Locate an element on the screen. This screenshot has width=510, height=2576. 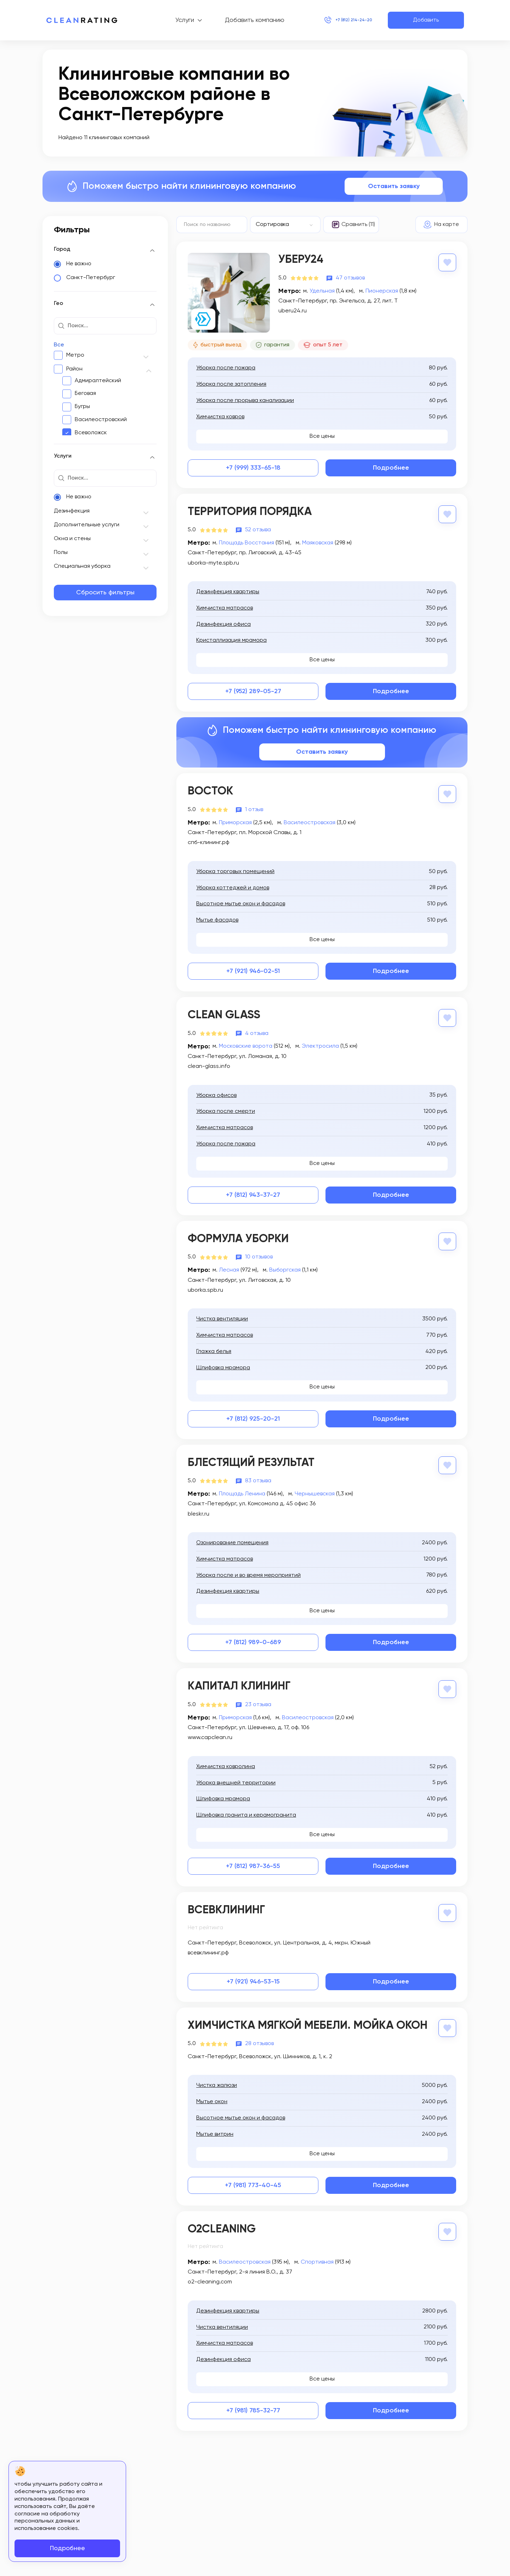
Услуги is located at coordinates (172, 20).